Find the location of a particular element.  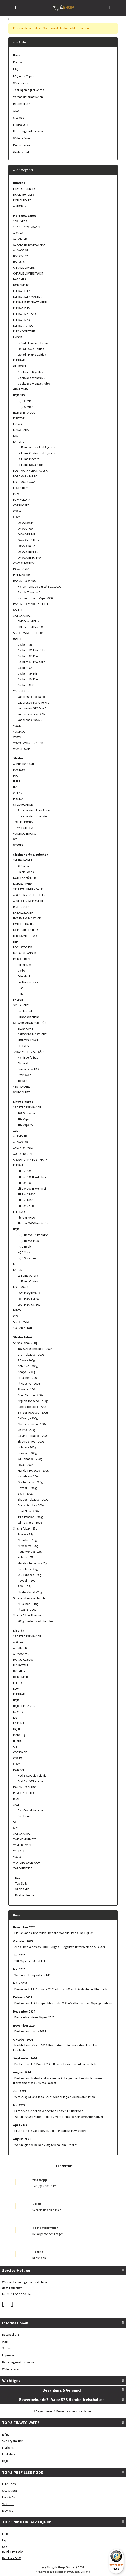

Flerbar M600 Nikotinfrei is located at coordinates (33, 1223).